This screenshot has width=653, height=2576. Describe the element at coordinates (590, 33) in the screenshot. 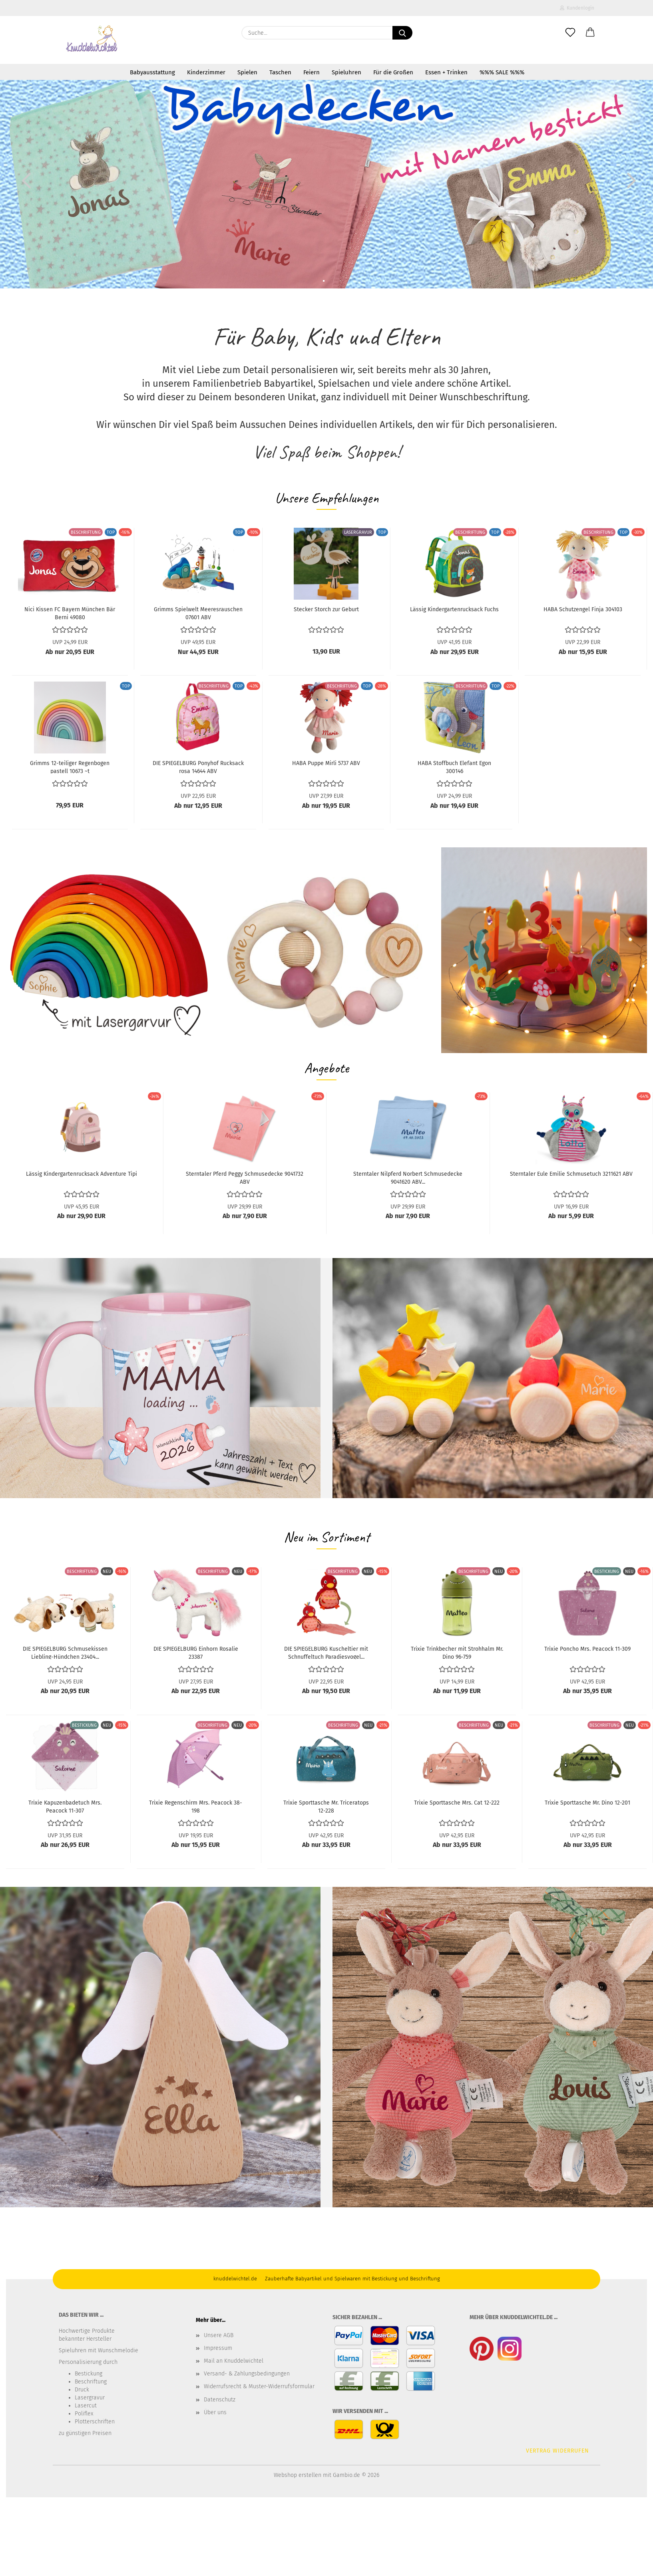

I see `[button]` at that location.